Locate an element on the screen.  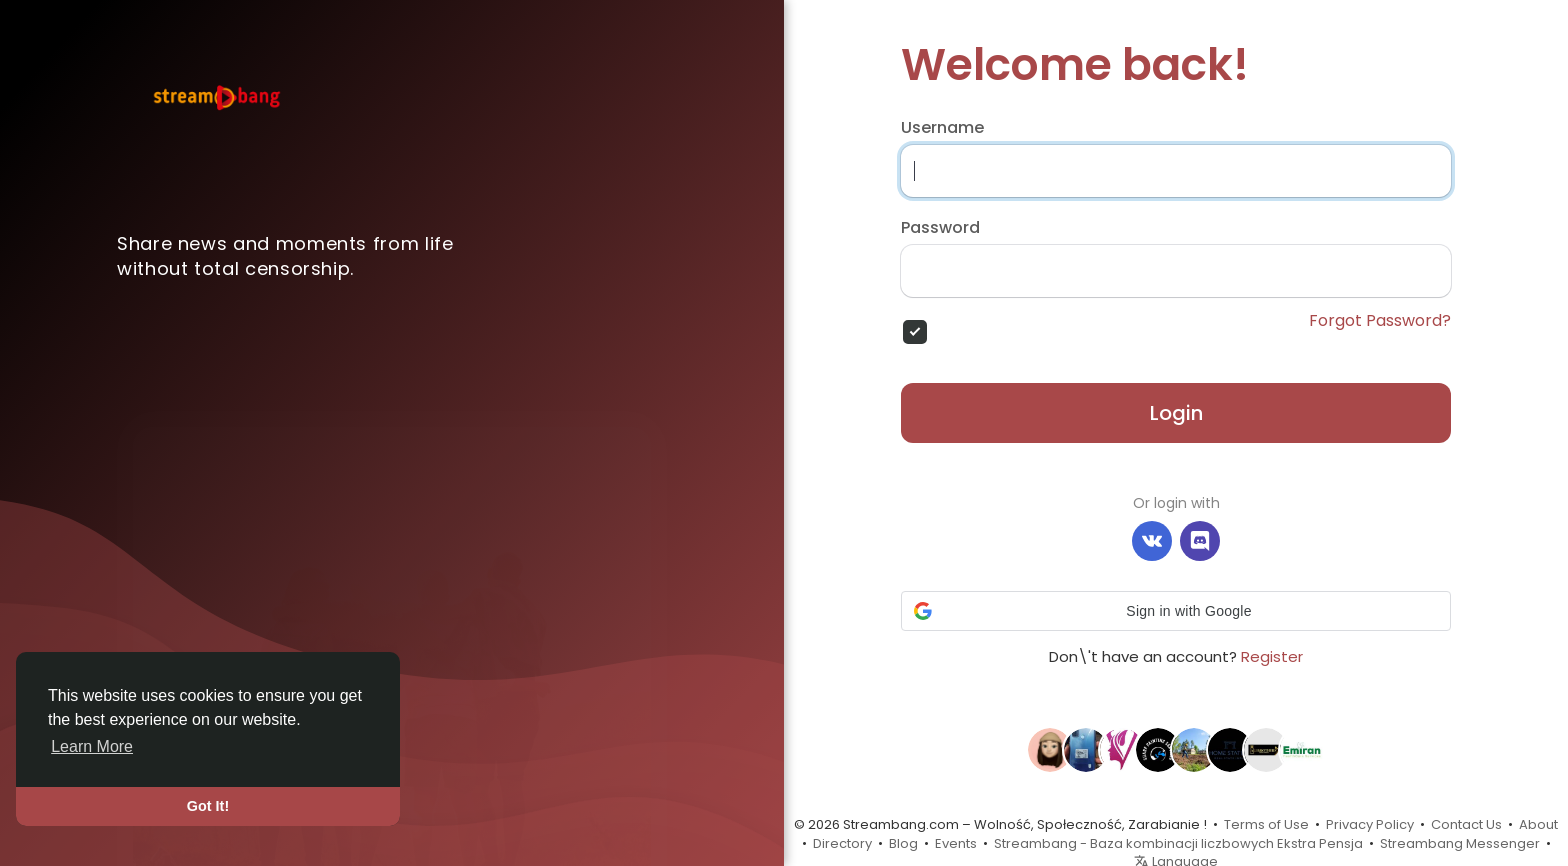
Directory is located at coordinates (842, 843).